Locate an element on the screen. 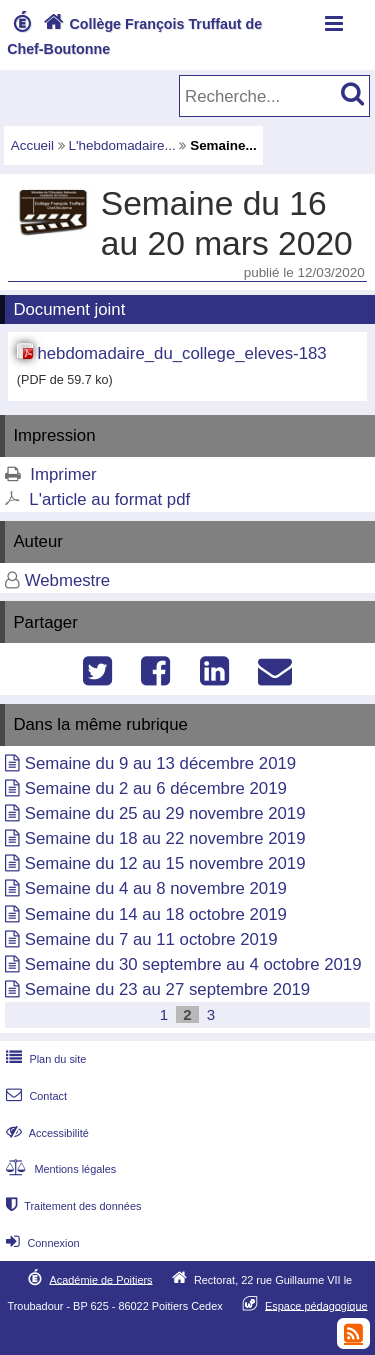 This screenshot has width=375, height=1355. Accueil is located at coordinates (32, 145).